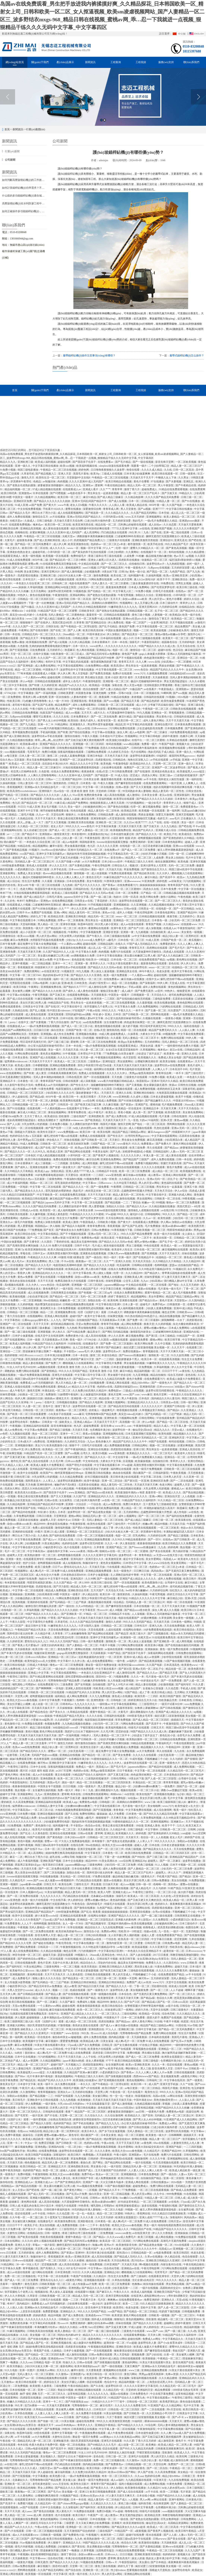  I want to click on 在线观看高清视频, so click(169, 1359).